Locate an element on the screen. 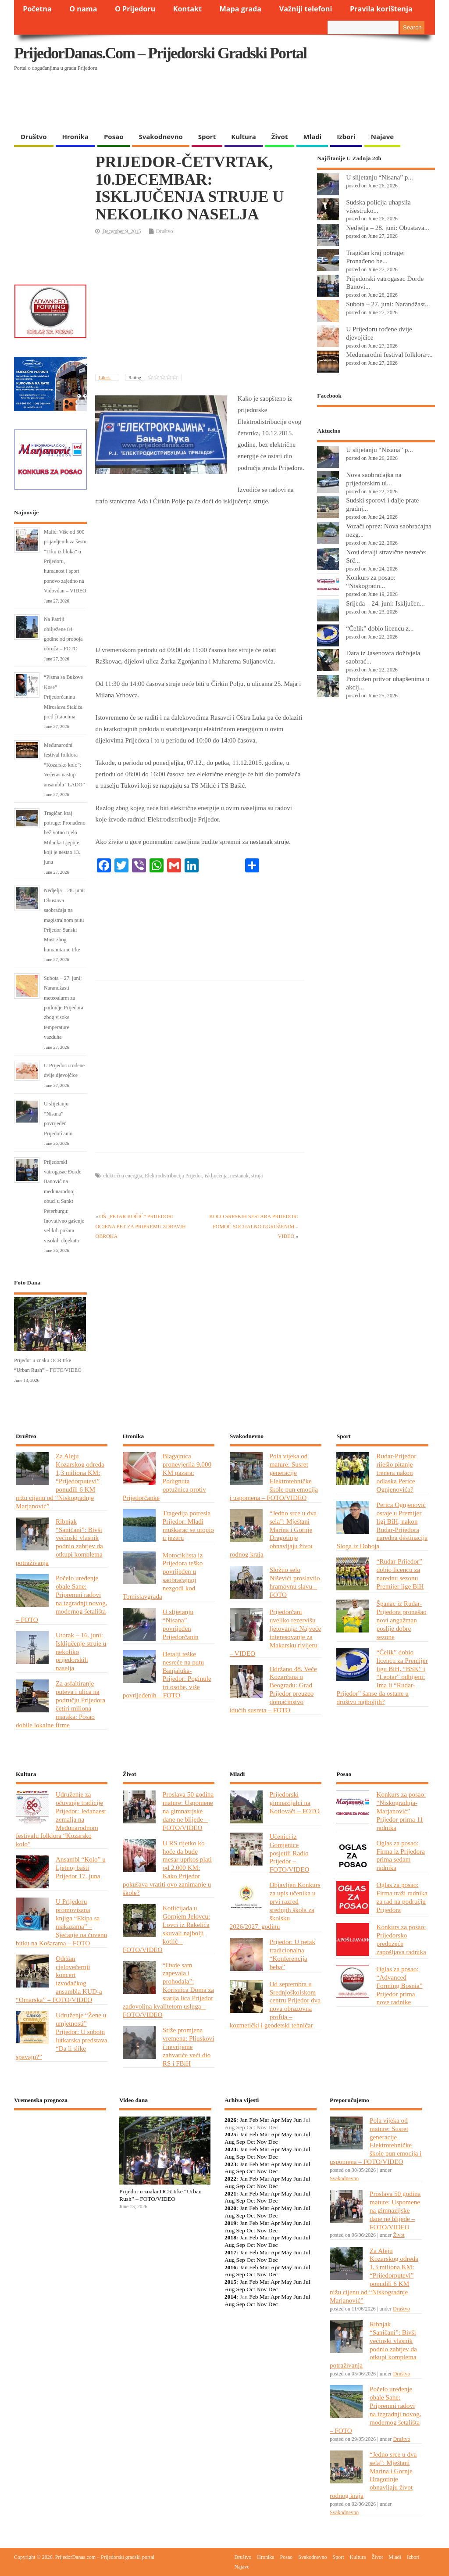 The height and width of the screenshot is (2576, 449). 2023 is located at coordinates (230, 2164).